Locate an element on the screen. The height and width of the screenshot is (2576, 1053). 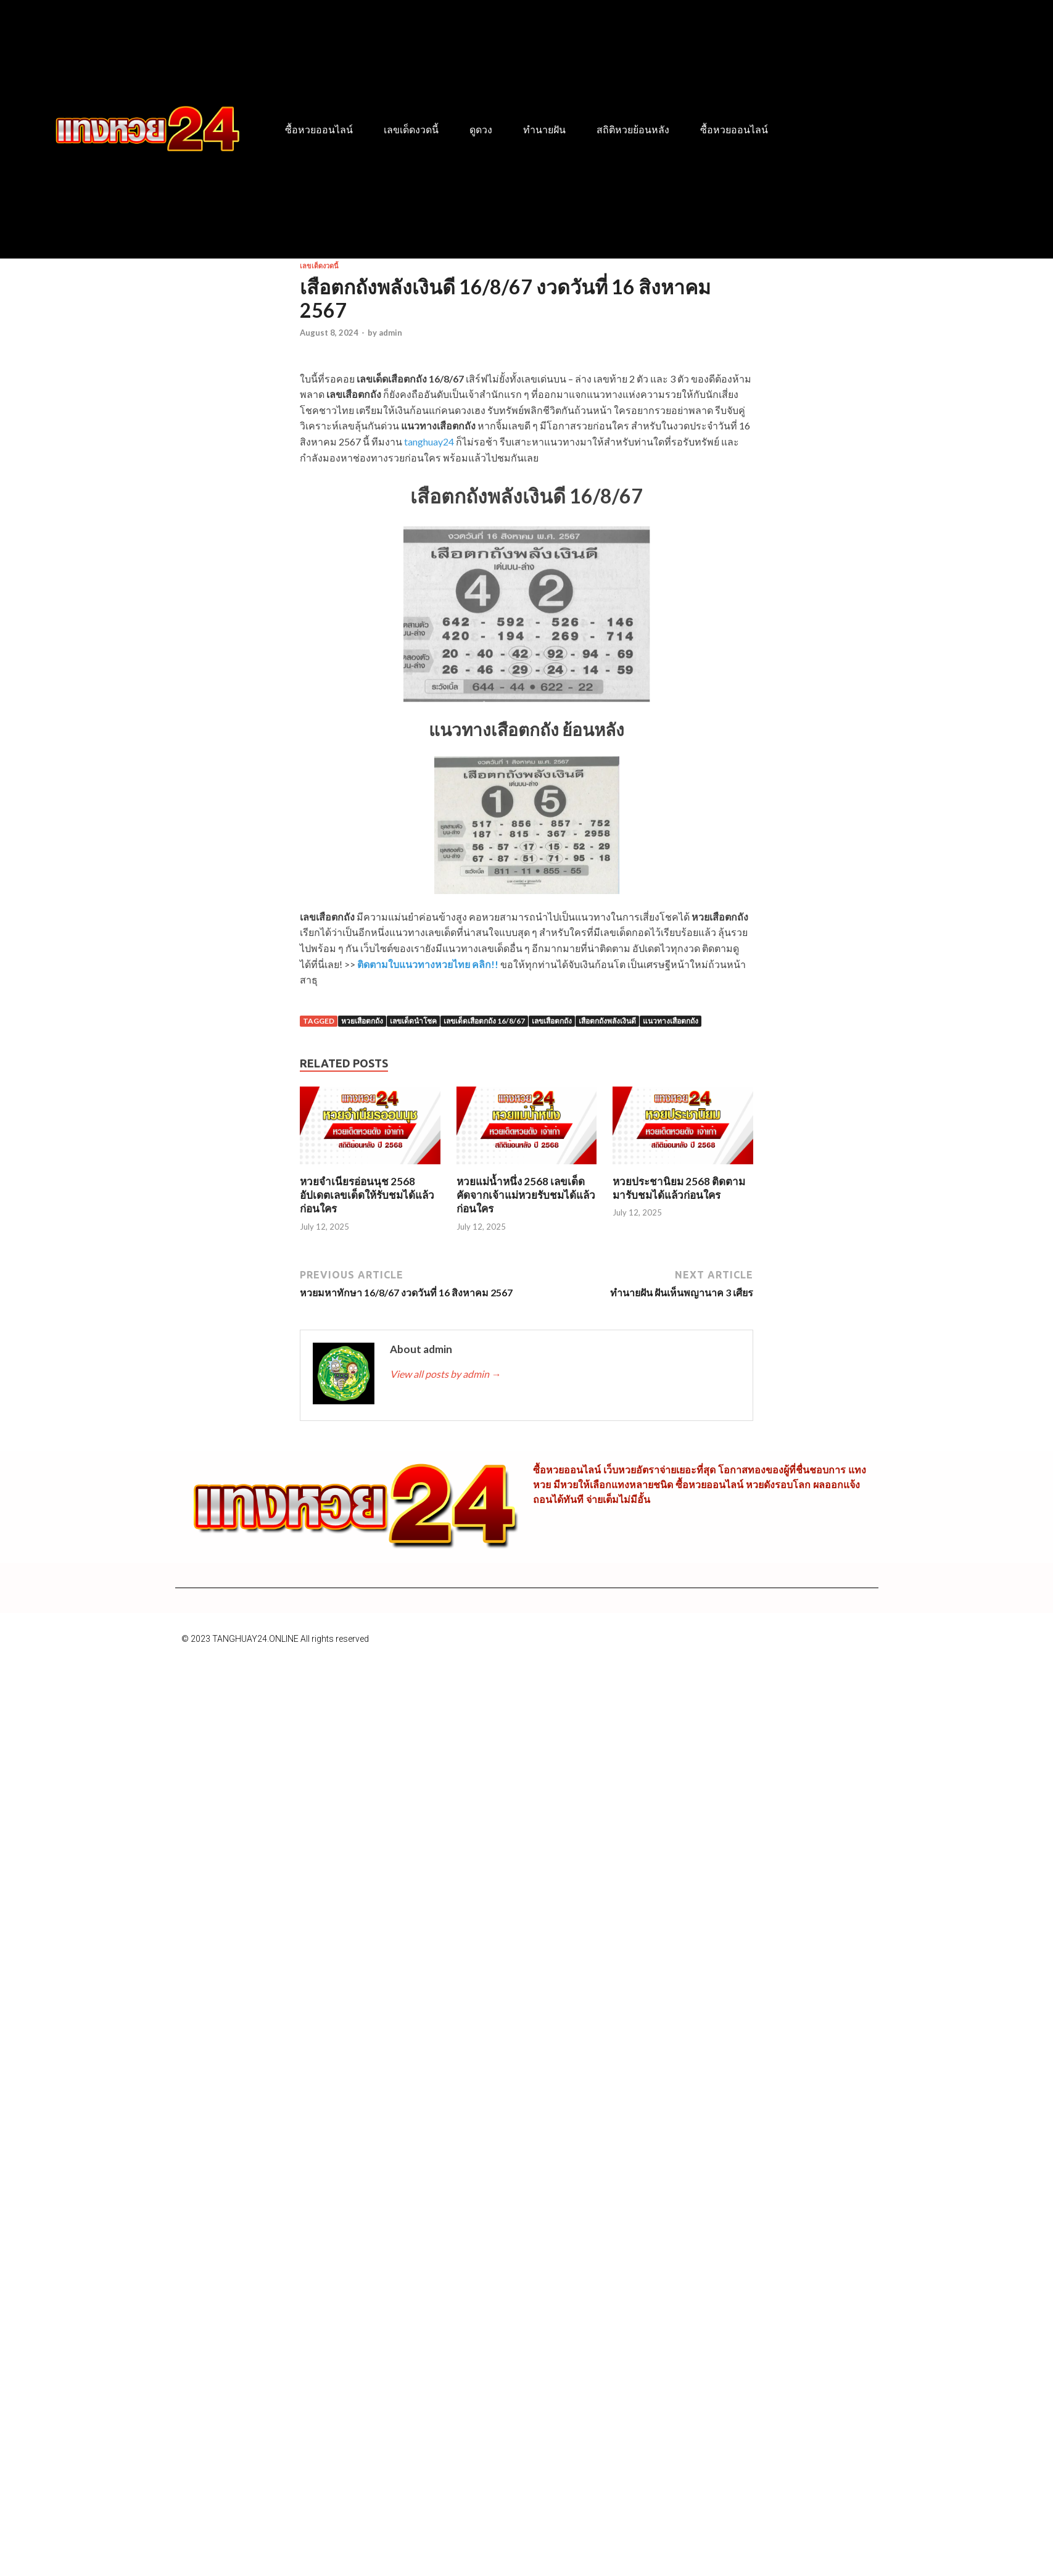
tanghuay24 is located at coordinates (429, 441).